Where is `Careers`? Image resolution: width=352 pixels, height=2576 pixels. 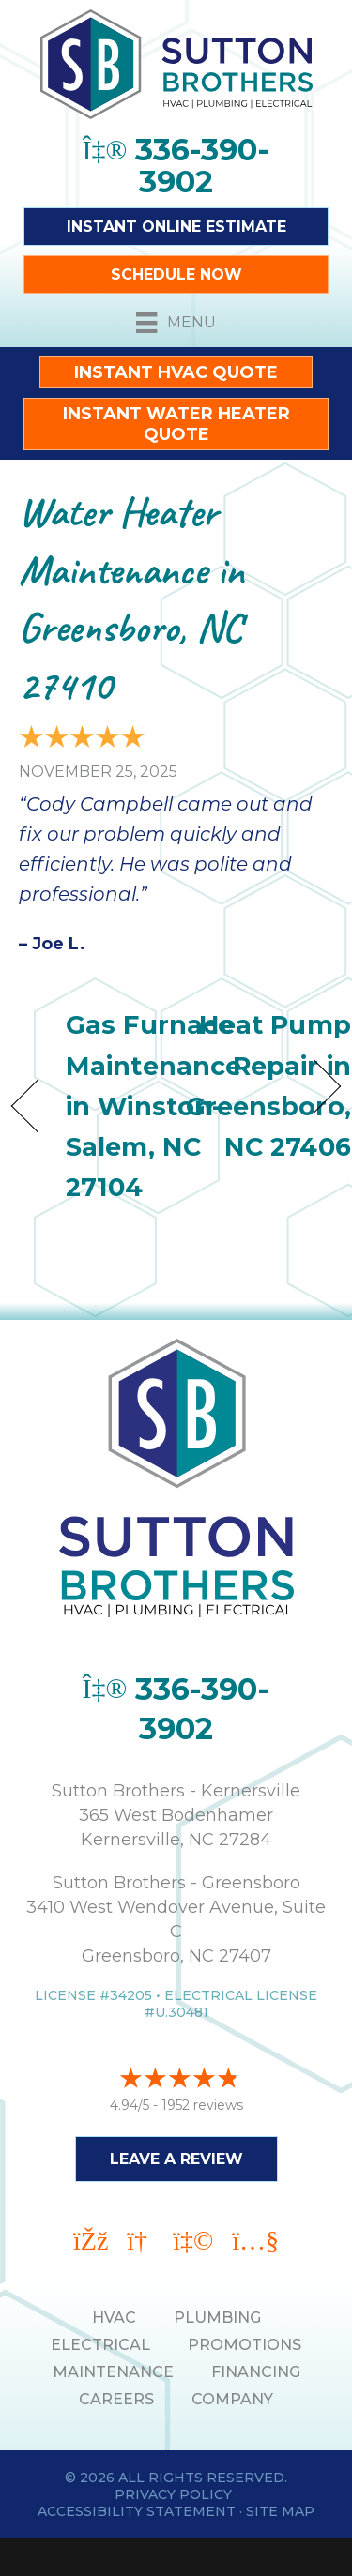
Careers is located at coordinates (116, 2399).